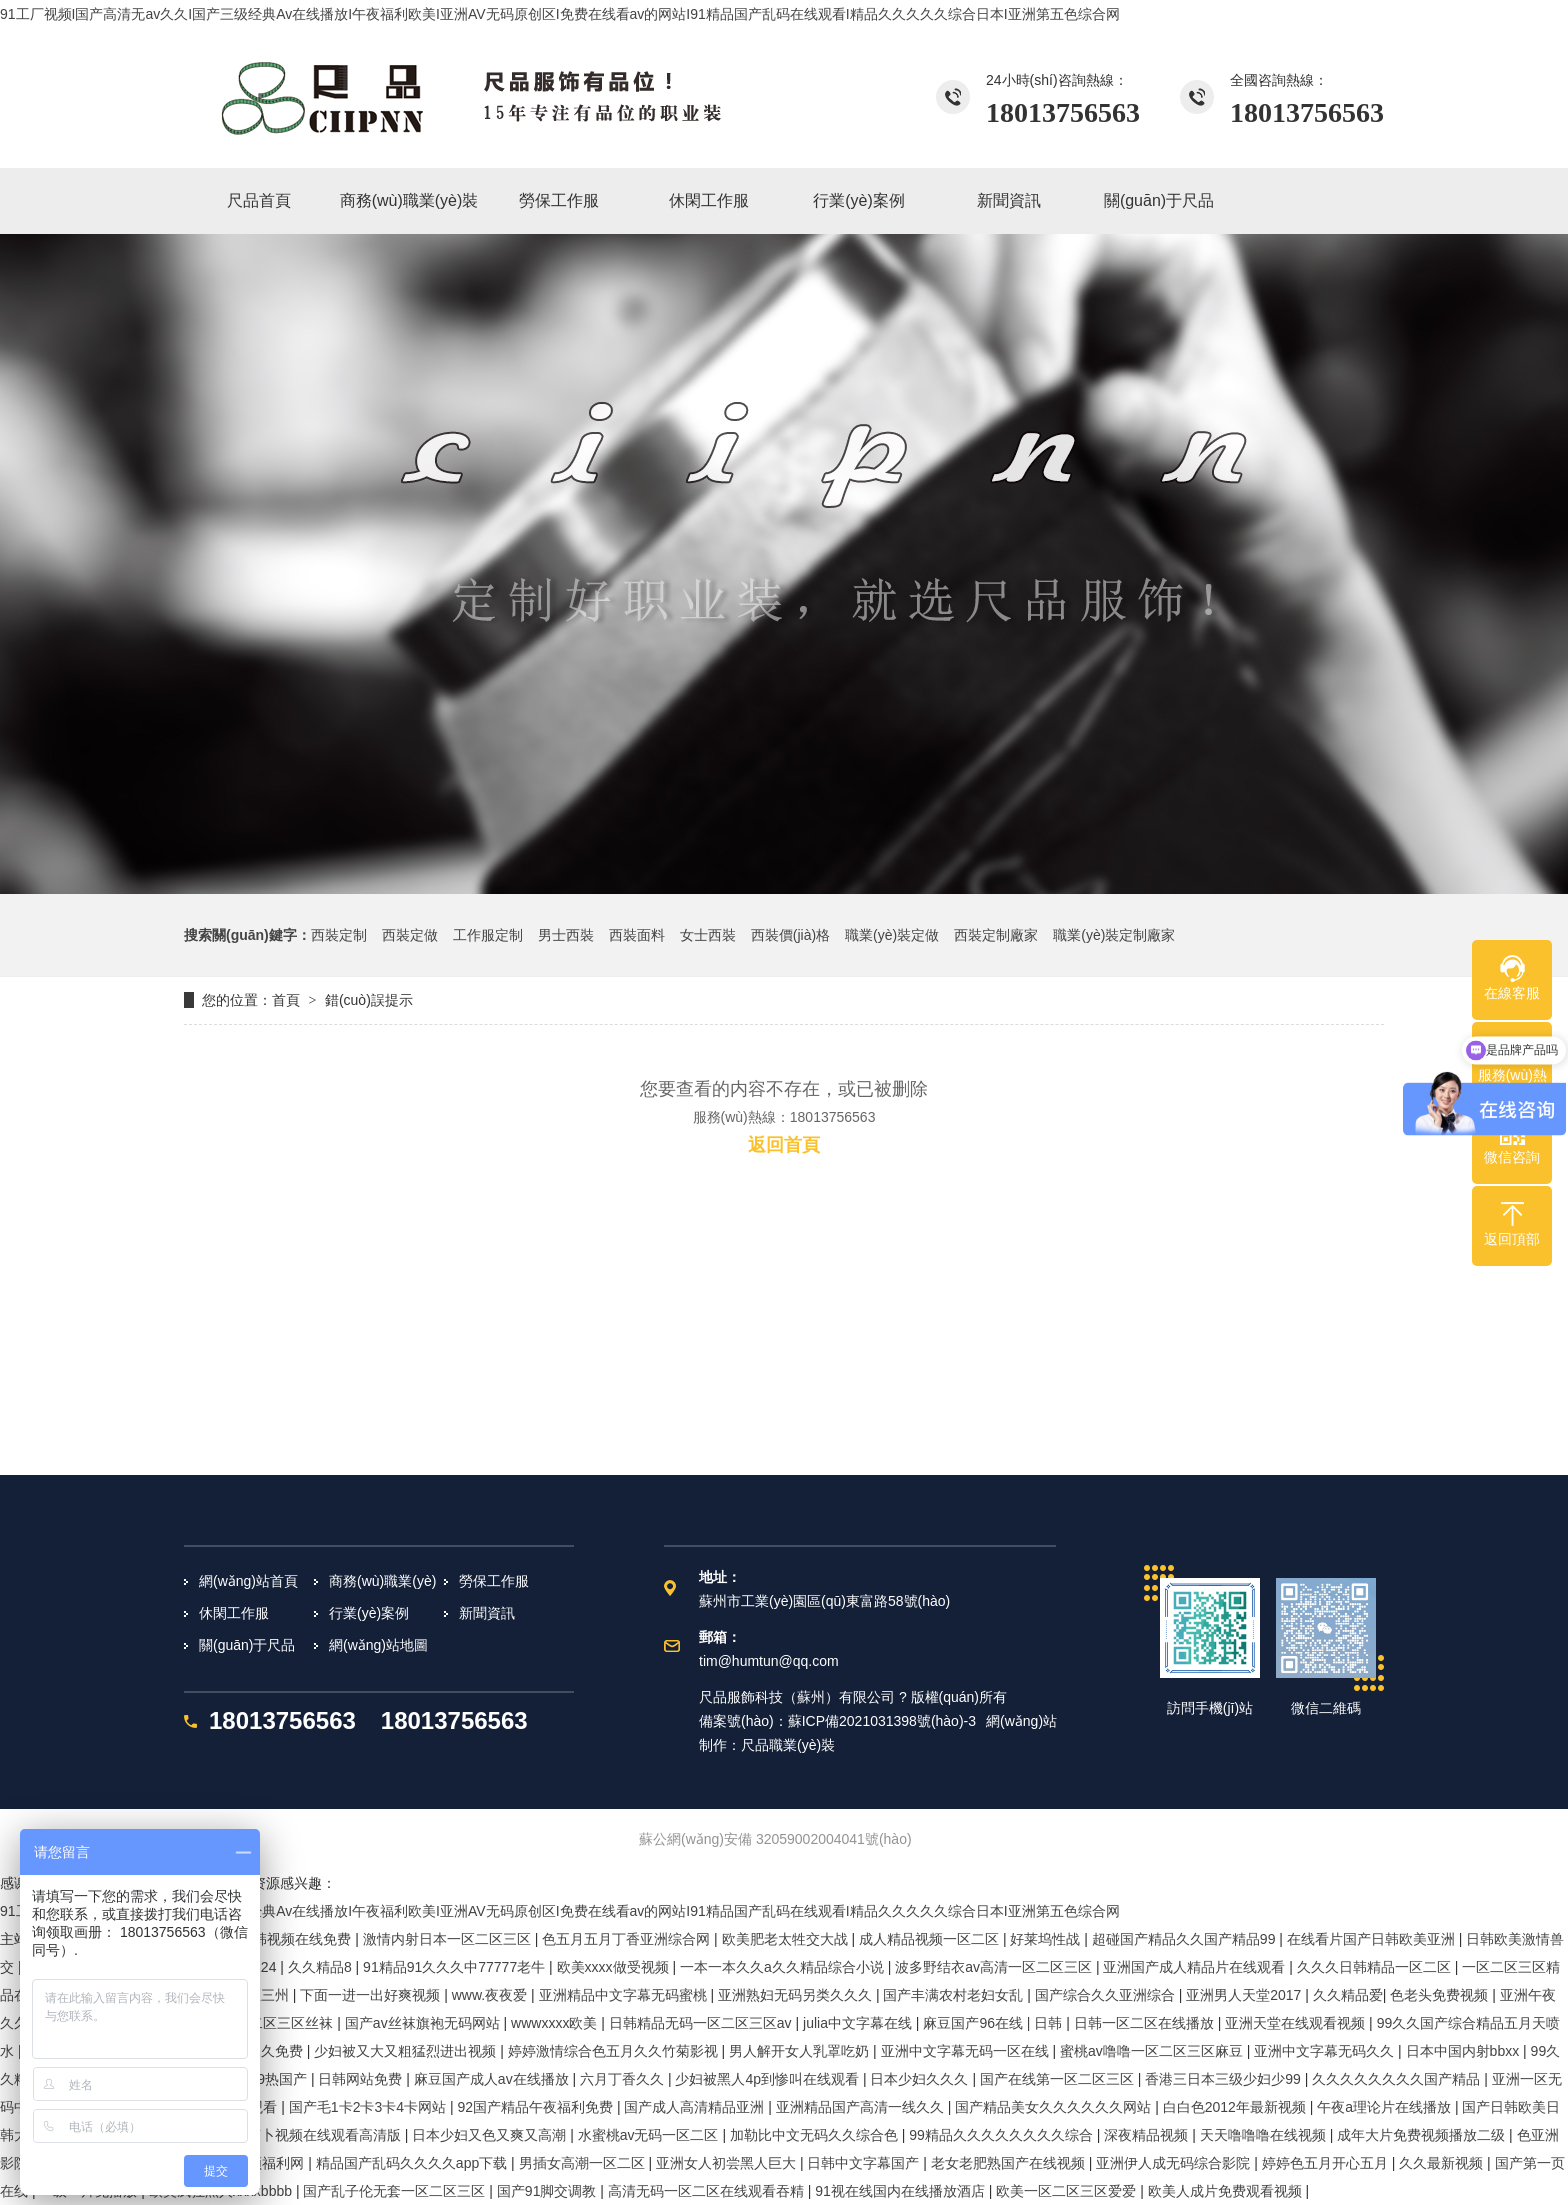 The image size is (1568, 2205). I want to click on 国产在线第一区二区三区, so click(1059, 2079).